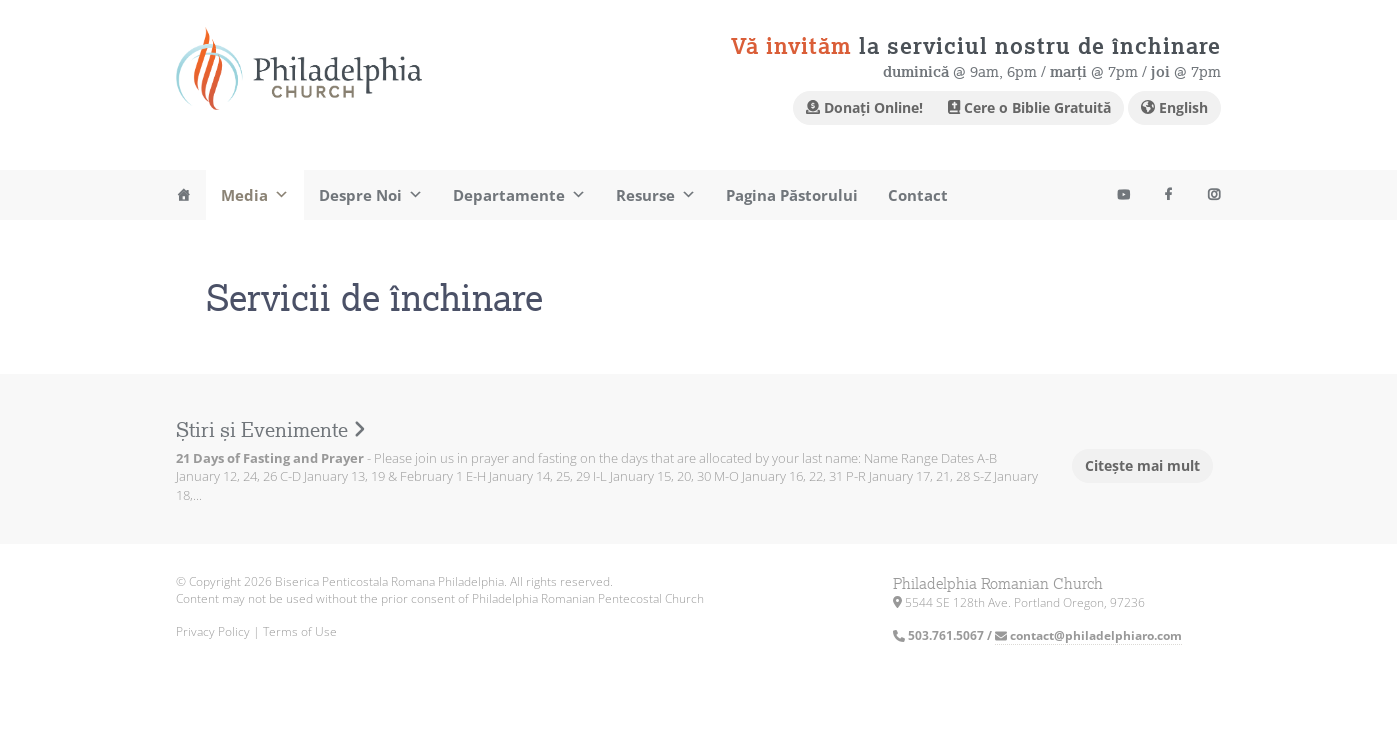  Describe the element at coordinates (918, 195) in the screenshot. I see `Contact` at that location.